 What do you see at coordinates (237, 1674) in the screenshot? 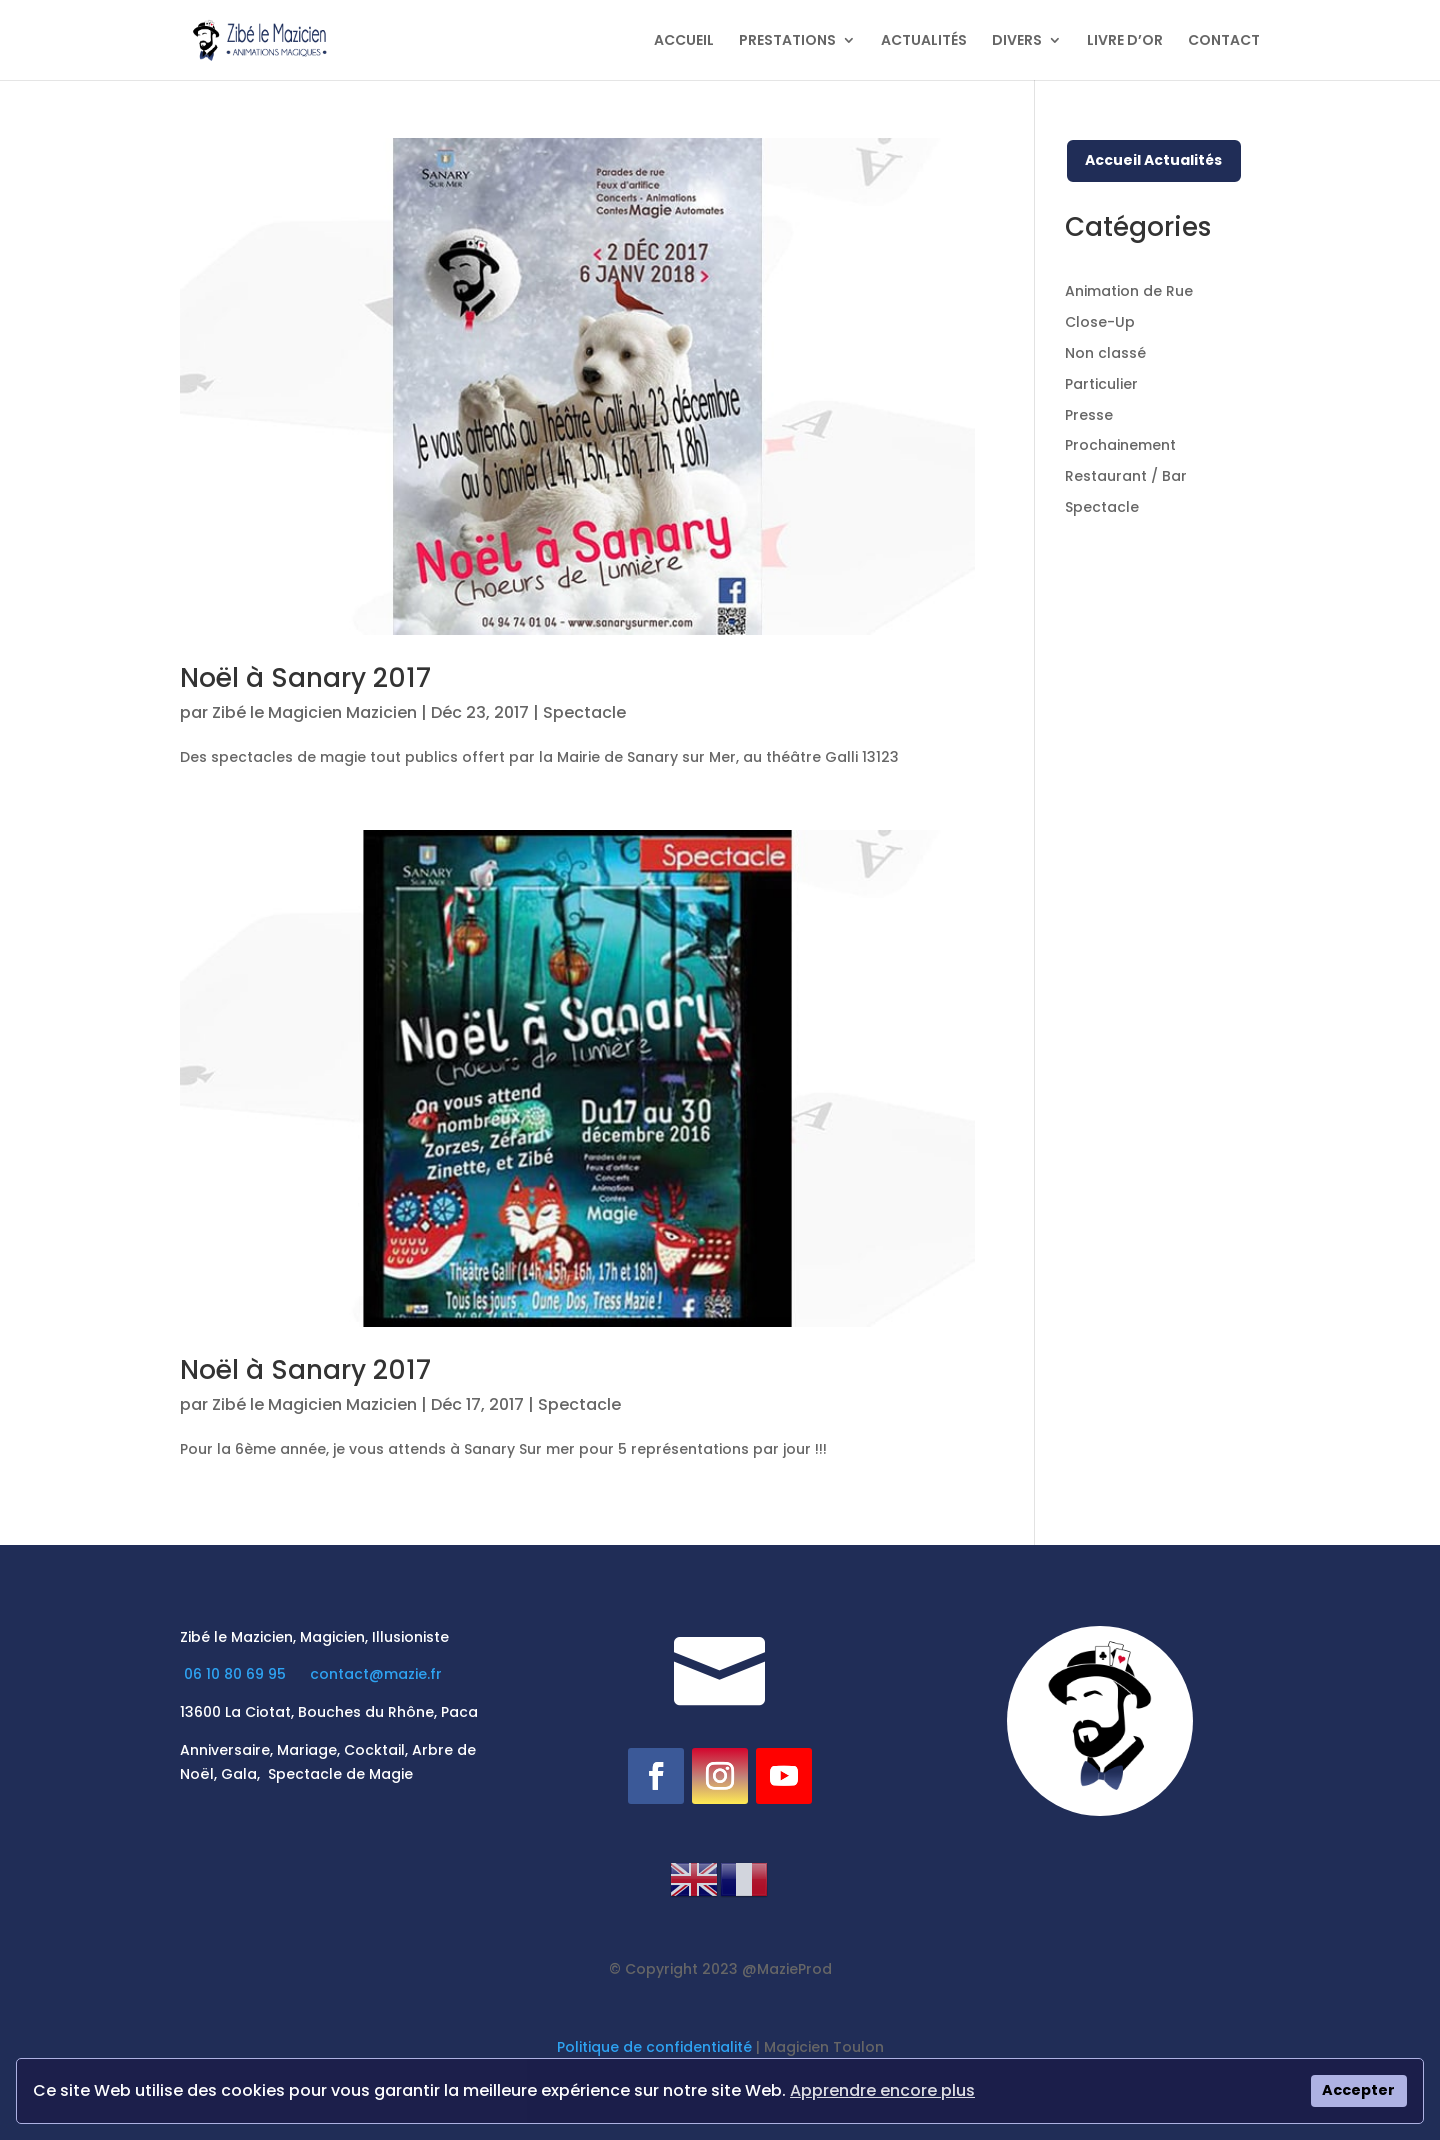
I see `06 10 80 69 95` at bounding box center [237, 1674].